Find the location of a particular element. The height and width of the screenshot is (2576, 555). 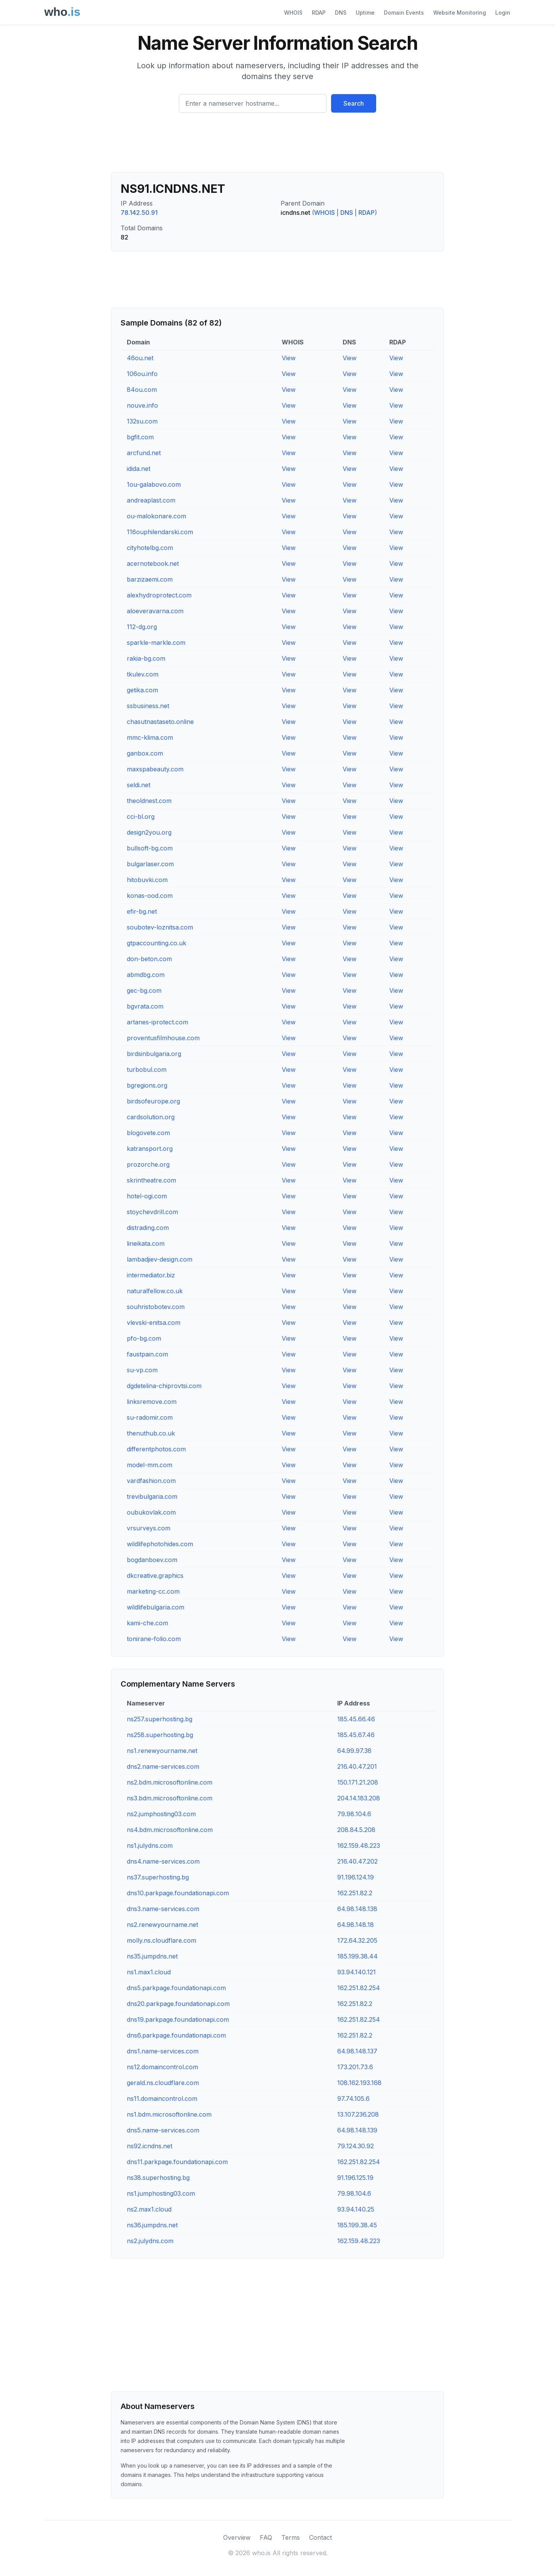

ns37.superhosting.bg is located at coordinates (158, 1877).